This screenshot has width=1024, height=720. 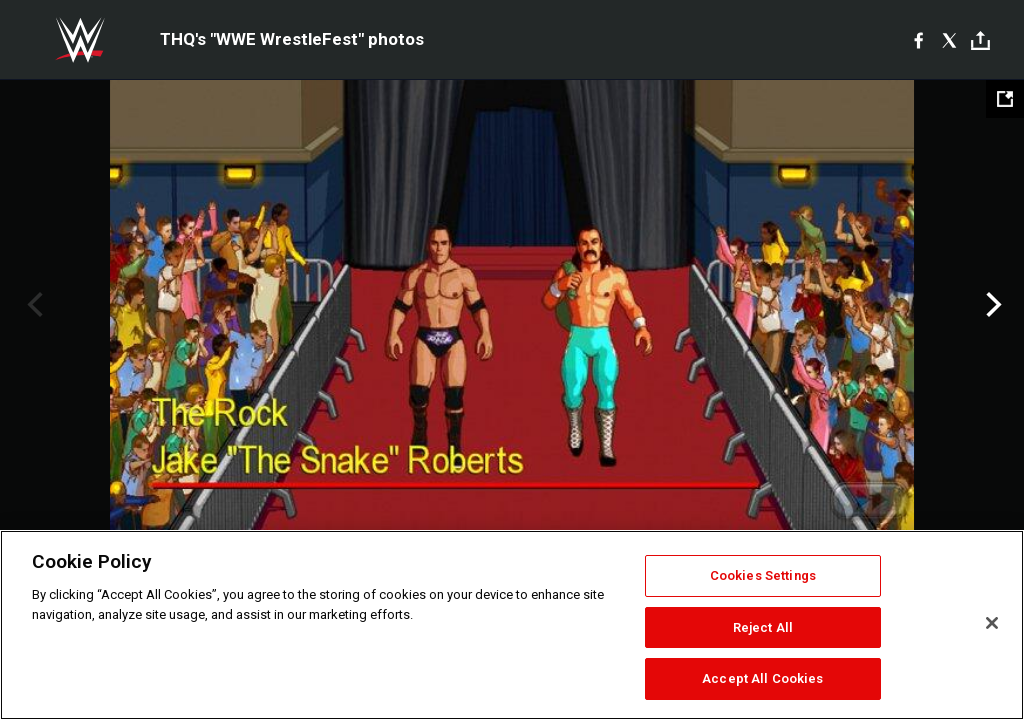 What do you see at coordinates (980, 40) in the screenshot?
I see `[Toggle]` at bounding box center [980, 40].